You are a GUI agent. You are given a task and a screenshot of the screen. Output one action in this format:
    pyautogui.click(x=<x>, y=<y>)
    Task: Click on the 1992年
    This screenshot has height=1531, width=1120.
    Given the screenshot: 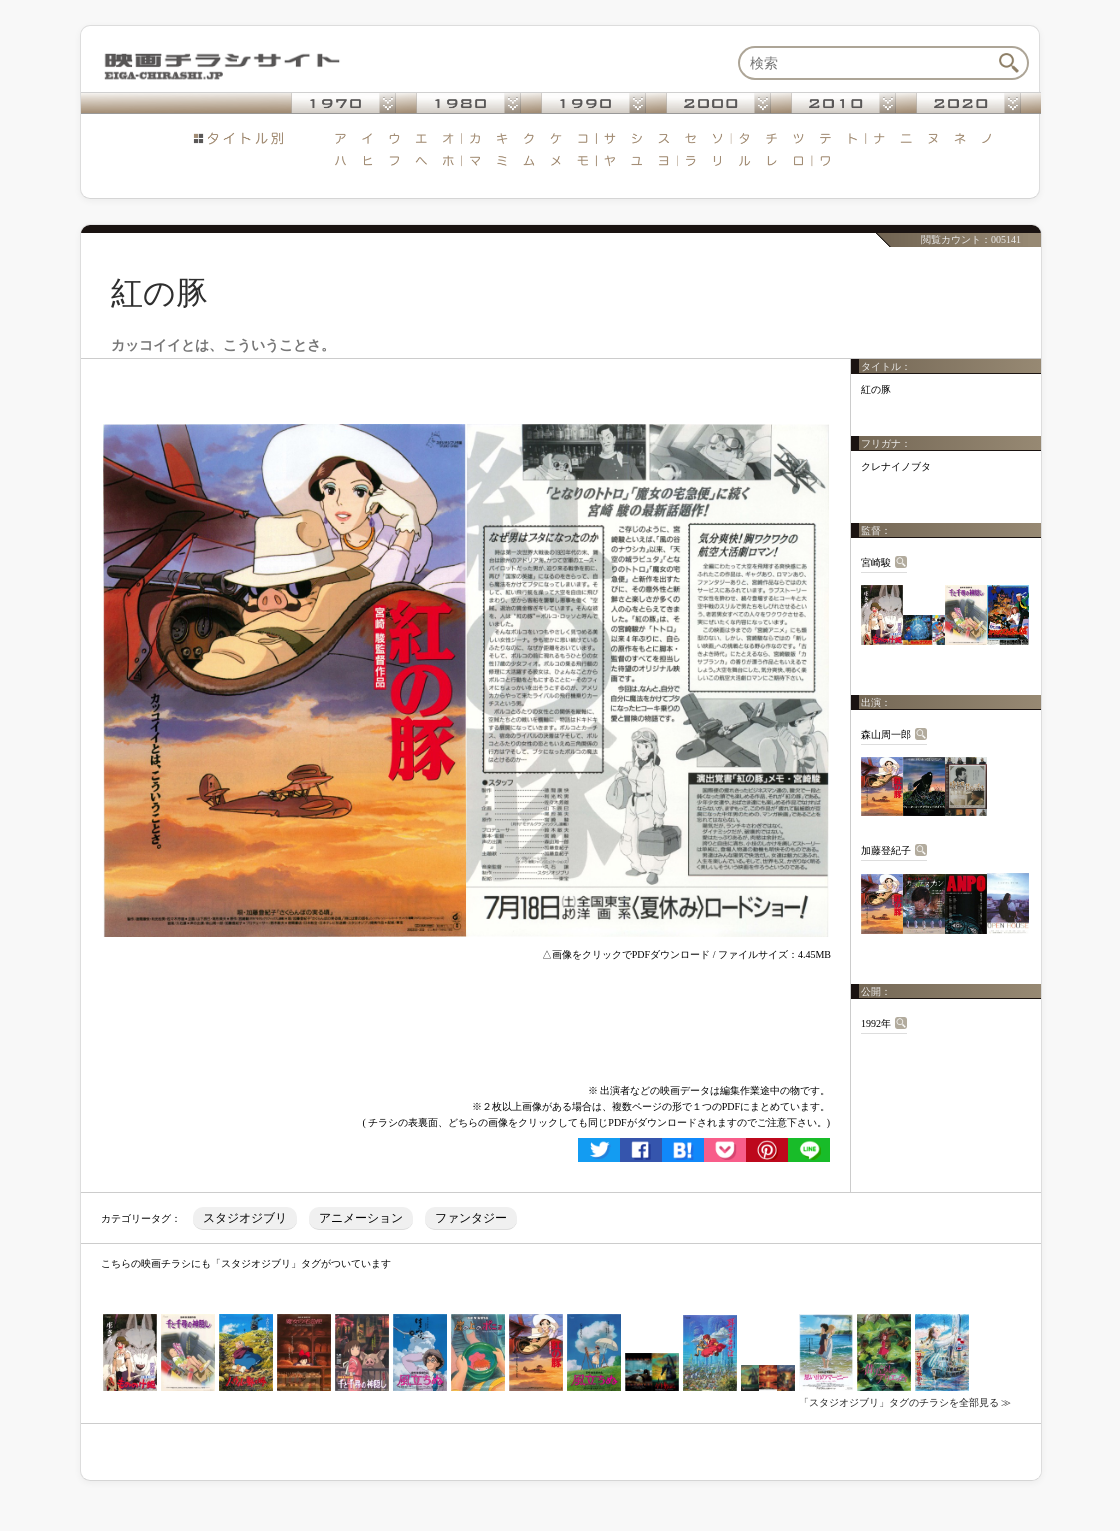 What is the action you would take?
    pyautogui.click(x=876, y=1023)
    